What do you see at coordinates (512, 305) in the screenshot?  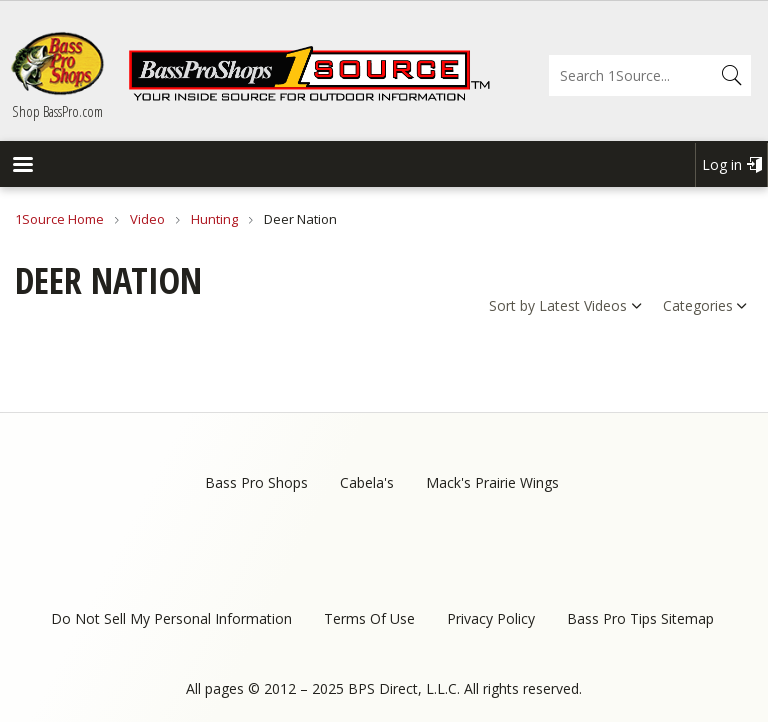 I see `Sort by` at bounding box center [512, 305].